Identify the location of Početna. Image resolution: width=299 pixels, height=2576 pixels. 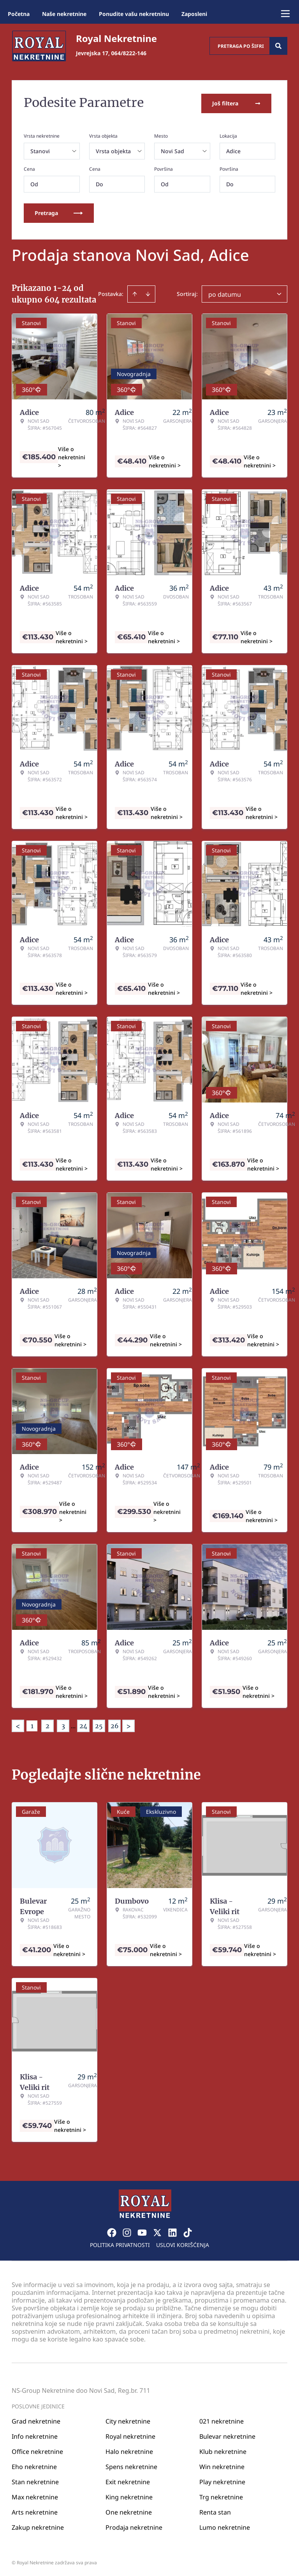
(19, 14).